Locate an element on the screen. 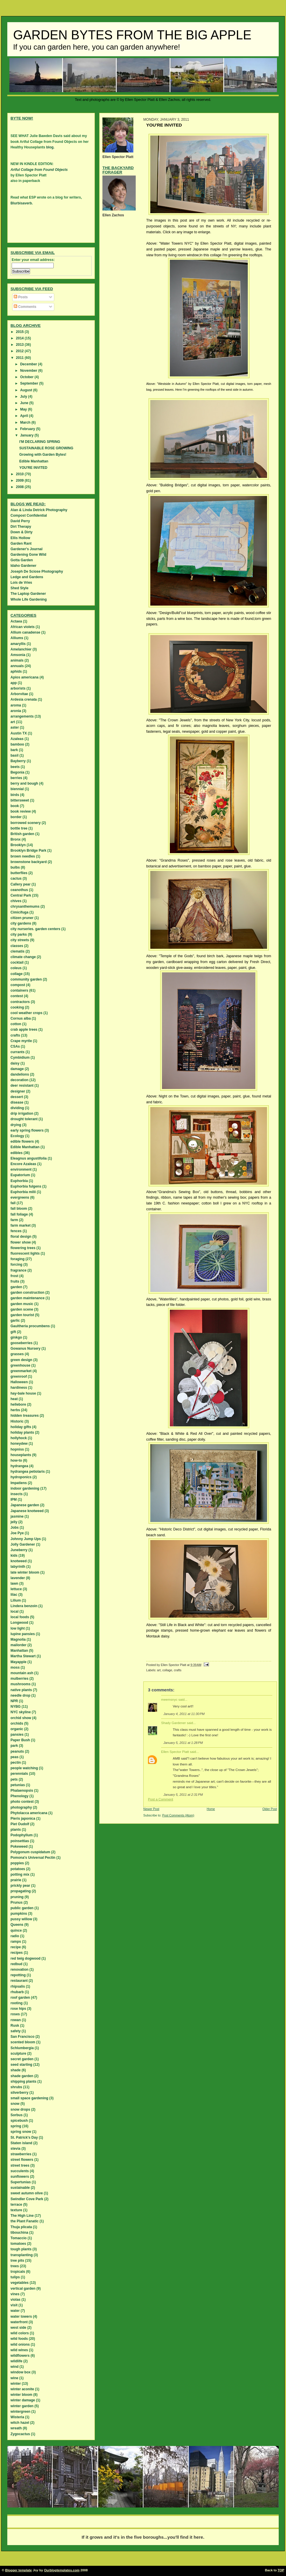 This screenshot has width=286, height=2576. late winter bloom is located at coordinates (25, 1572).